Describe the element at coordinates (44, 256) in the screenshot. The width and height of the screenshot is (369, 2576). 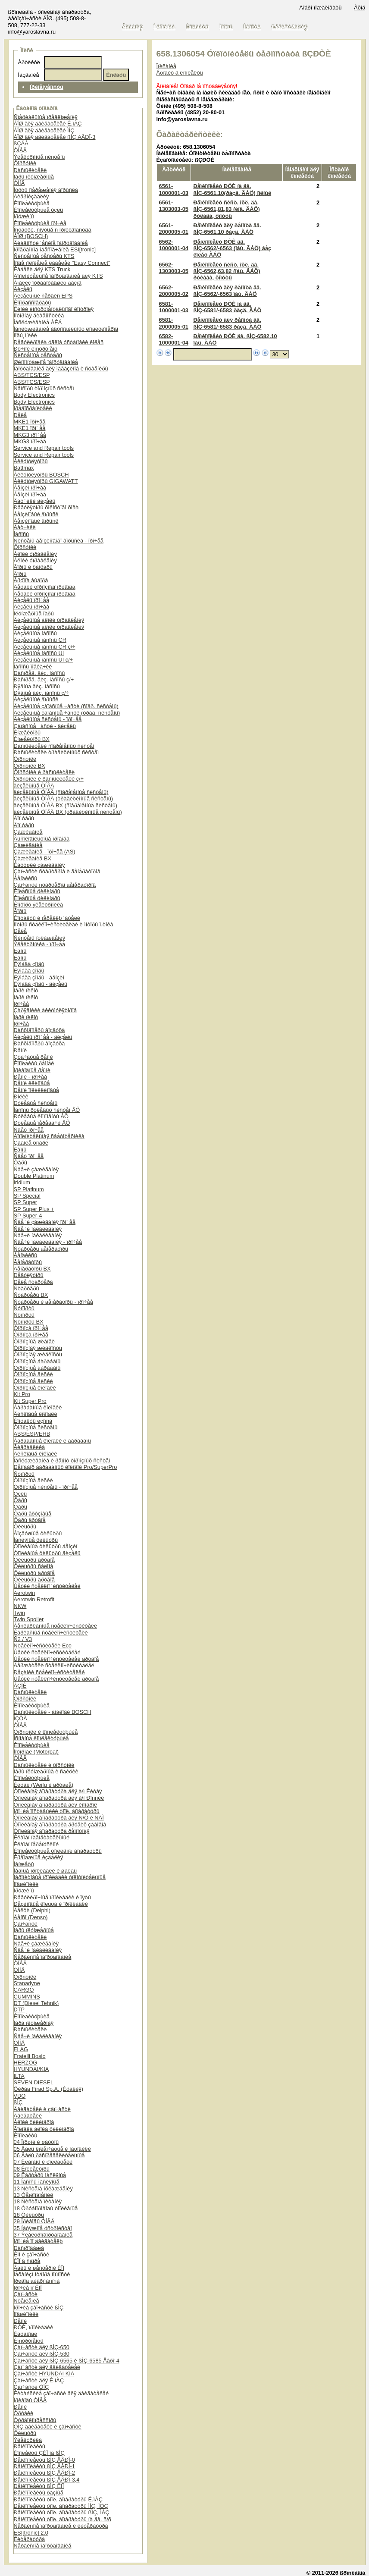
I see `Ñèñòåìíûå òåñòåðû KTS` at that location.